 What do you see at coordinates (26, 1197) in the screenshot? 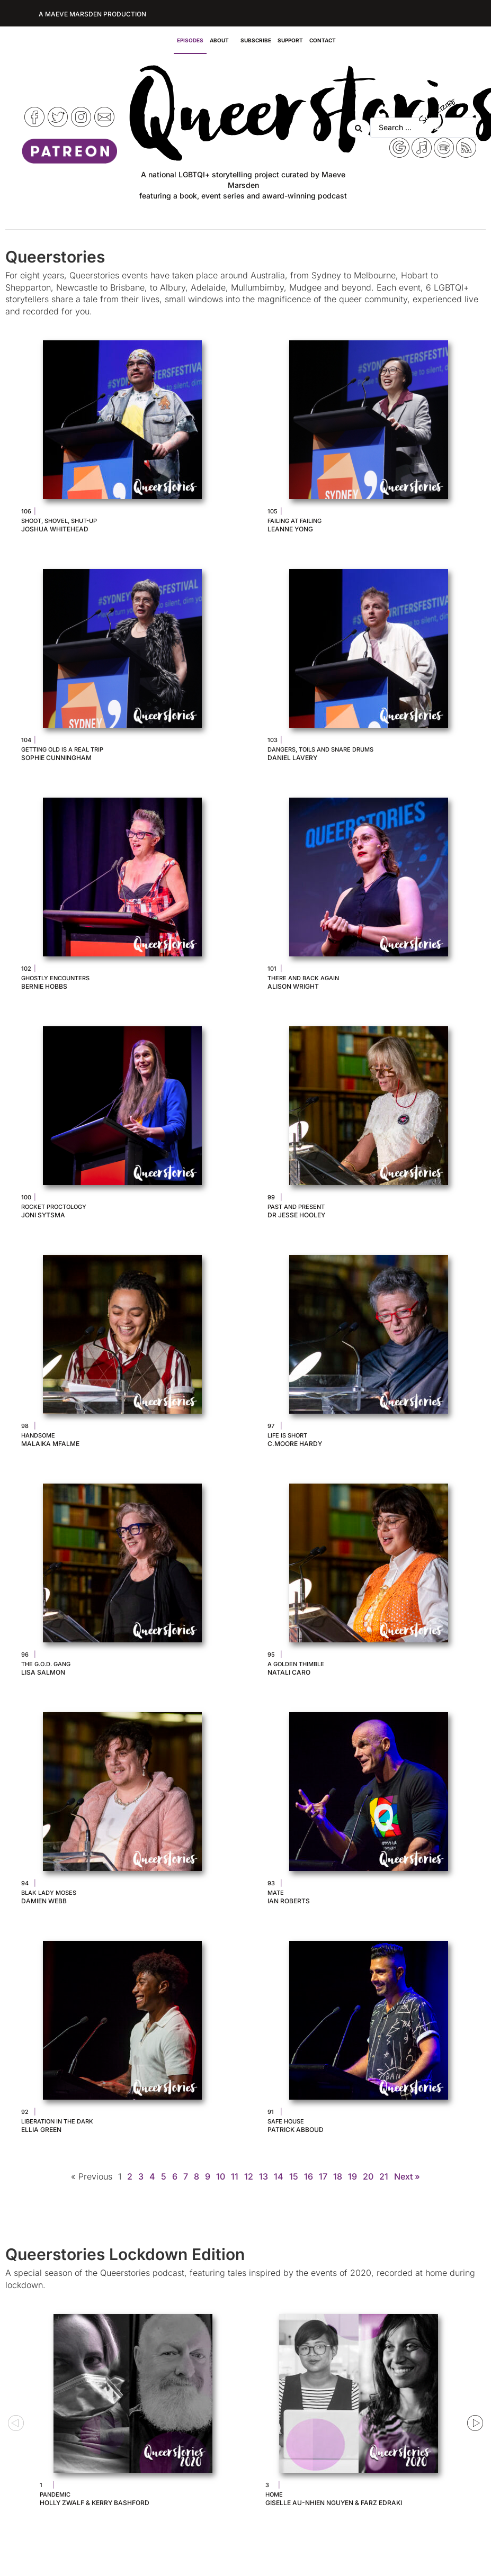
I see `100` at bounding box center [26, 1197].